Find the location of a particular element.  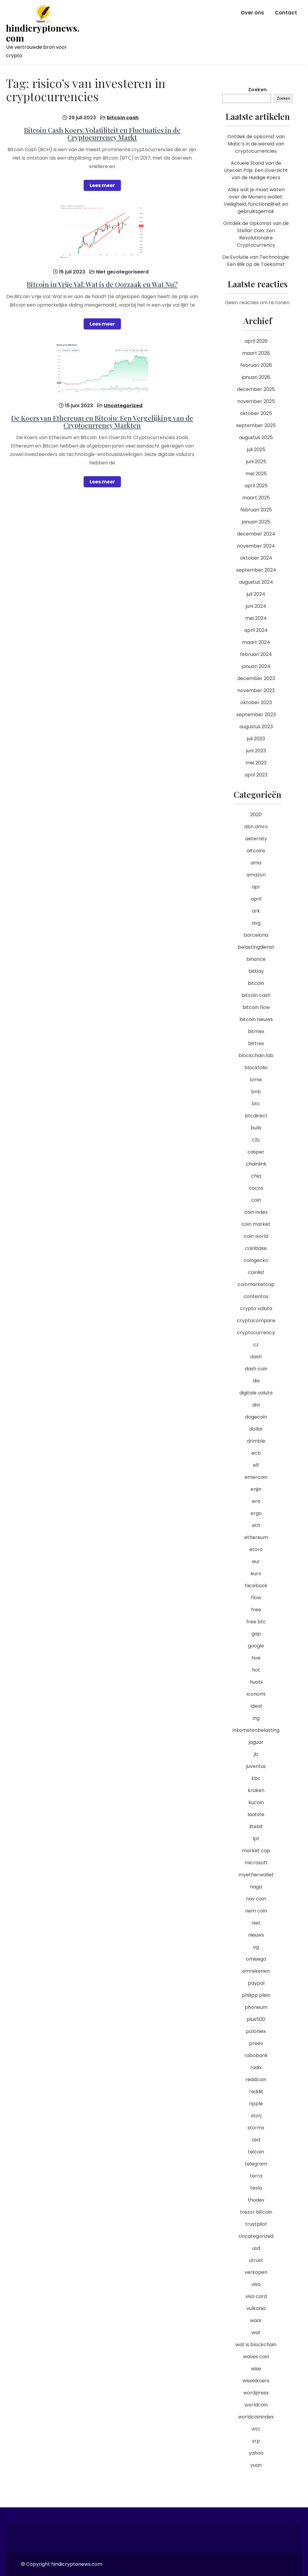

april 2025 is located at coordinates (256, 485).